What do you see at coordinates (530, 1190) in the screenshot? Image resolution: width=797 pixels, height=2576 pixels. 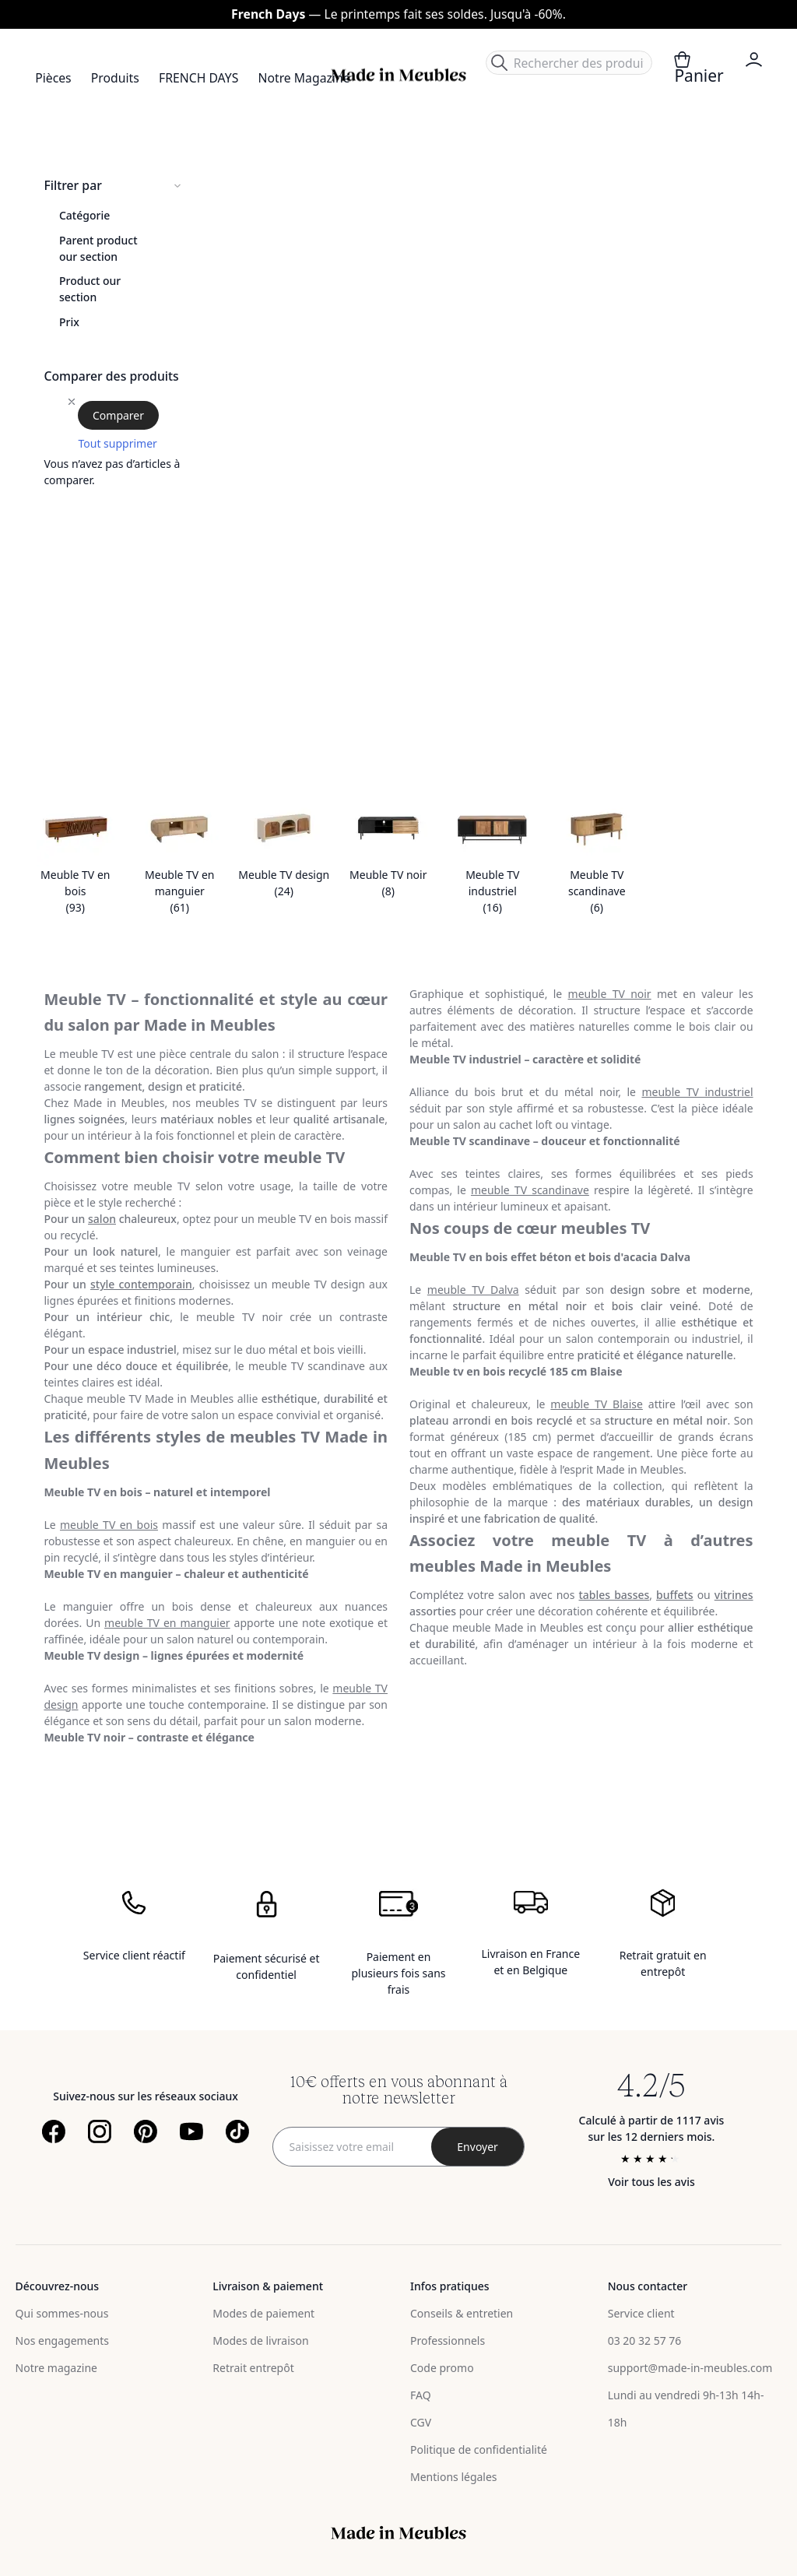 I see `meuble TV scandinave` at bounding box center [530, 1190].